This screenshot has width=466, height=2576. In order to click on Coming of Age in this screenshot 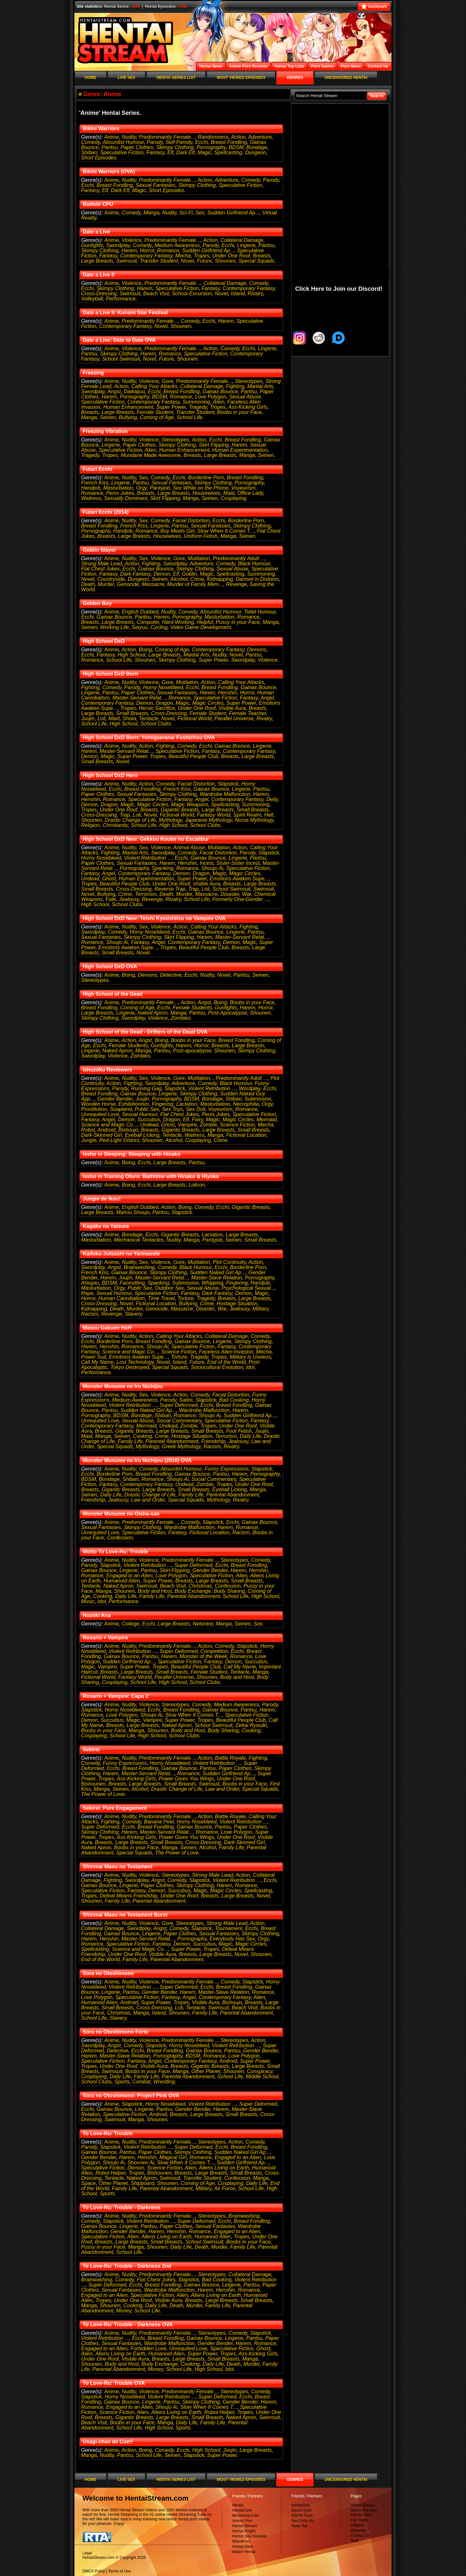, I will do `click(157, 417)`.